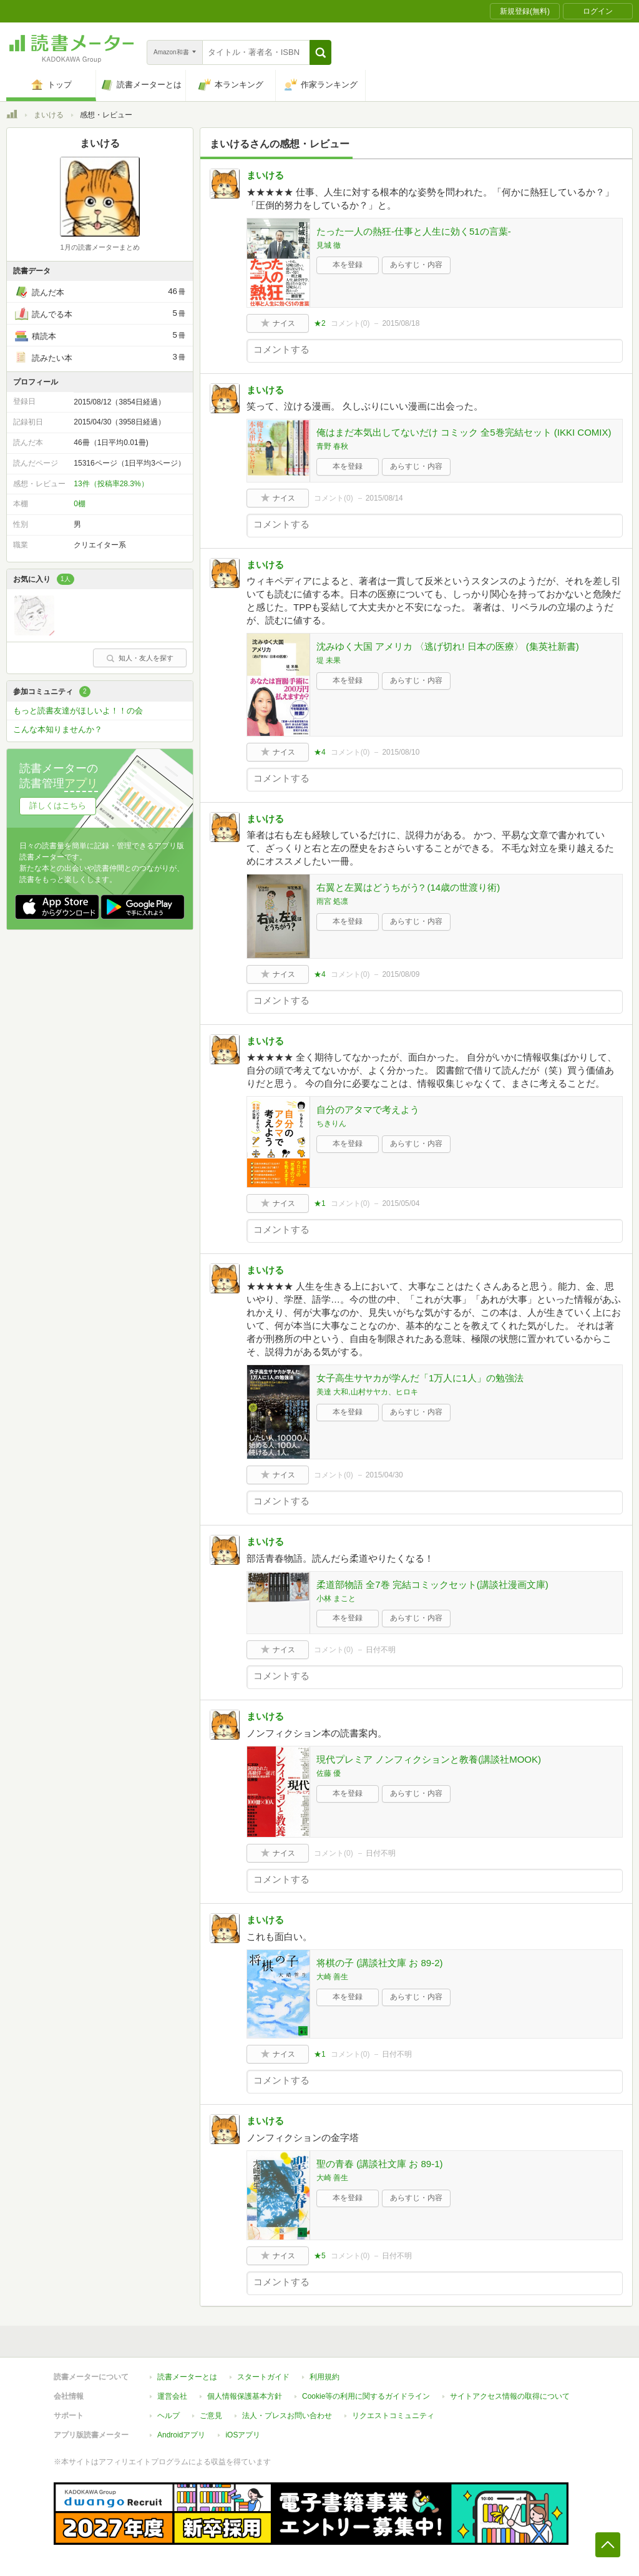 The height and width of the screenshot is (2576, 639). What do you see at coordinates (420, 1378) in the screenshot?
I see `女子高生サヤカが学んだ「1万人に1人」の勉強法` at bounding box center [420, 1378].